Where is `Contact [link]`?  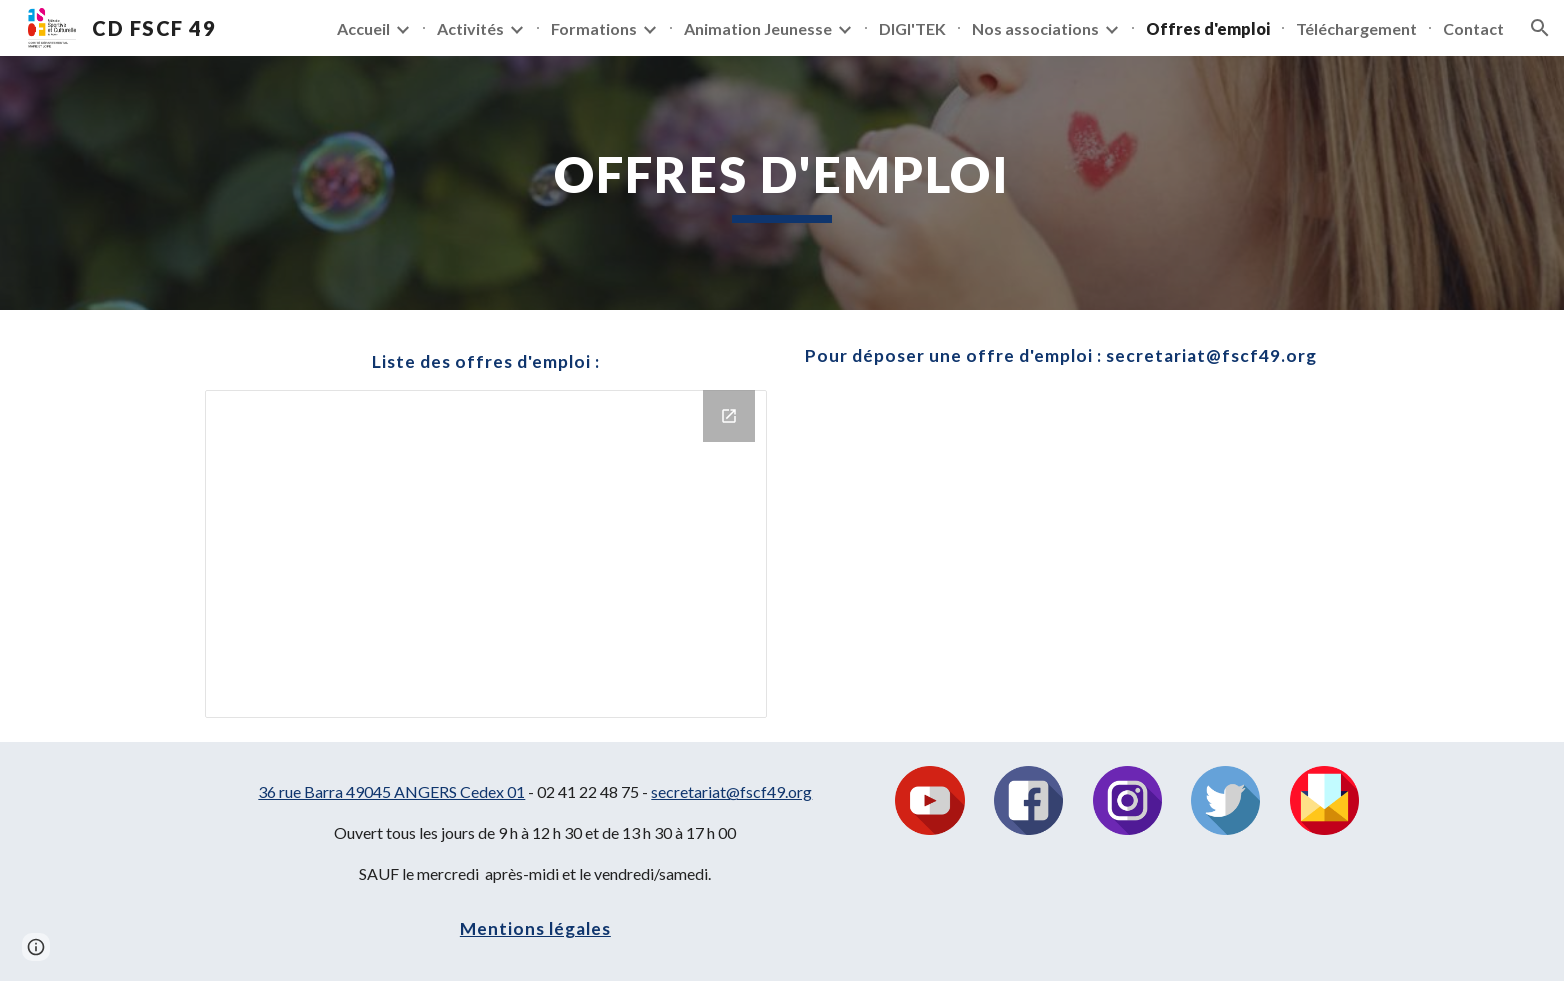 Contact [link] is located at coordinates (1473, 28).